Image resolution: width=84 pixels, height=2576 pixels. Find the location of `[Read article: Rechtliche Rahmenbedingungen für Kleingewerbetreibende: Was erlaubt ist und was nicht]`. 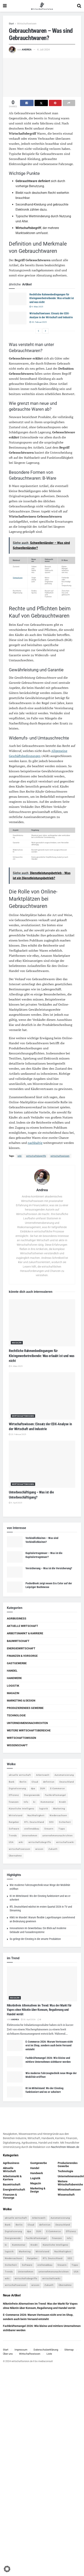

[Read article: Rechtliche Rahmenbedingungen für Kleingewerbetreibende: Was erlaubt ist und was nicht] is located at coordinates (17, 299).